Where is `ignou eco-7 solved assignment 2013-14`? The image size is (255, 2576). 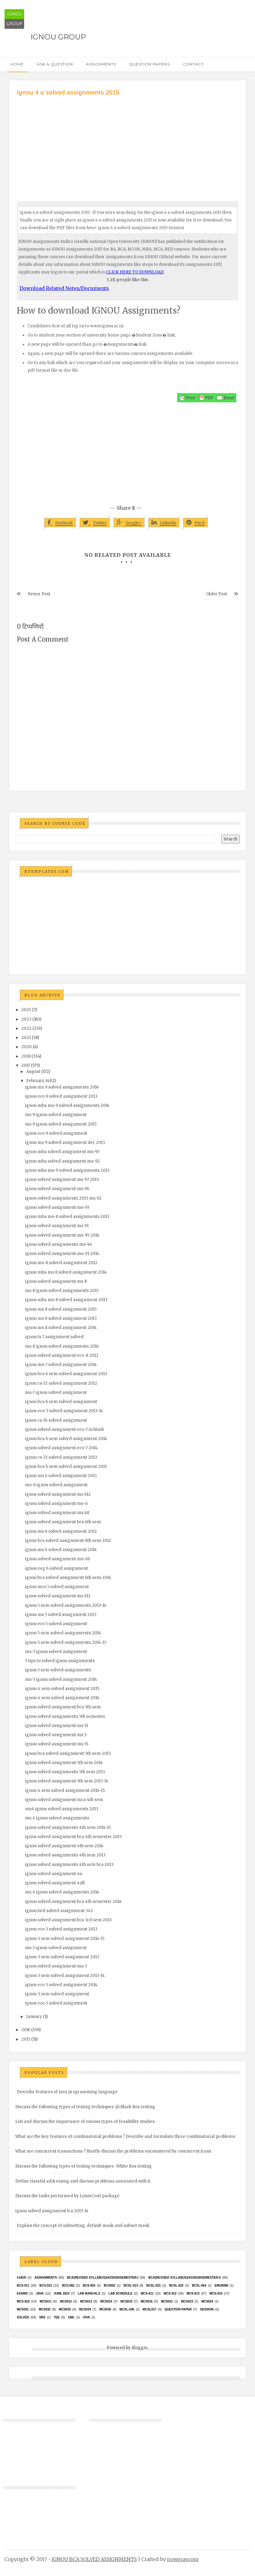 ignou eco-7 solved assignment 2013-14 is located at coordinates (64, 1410).